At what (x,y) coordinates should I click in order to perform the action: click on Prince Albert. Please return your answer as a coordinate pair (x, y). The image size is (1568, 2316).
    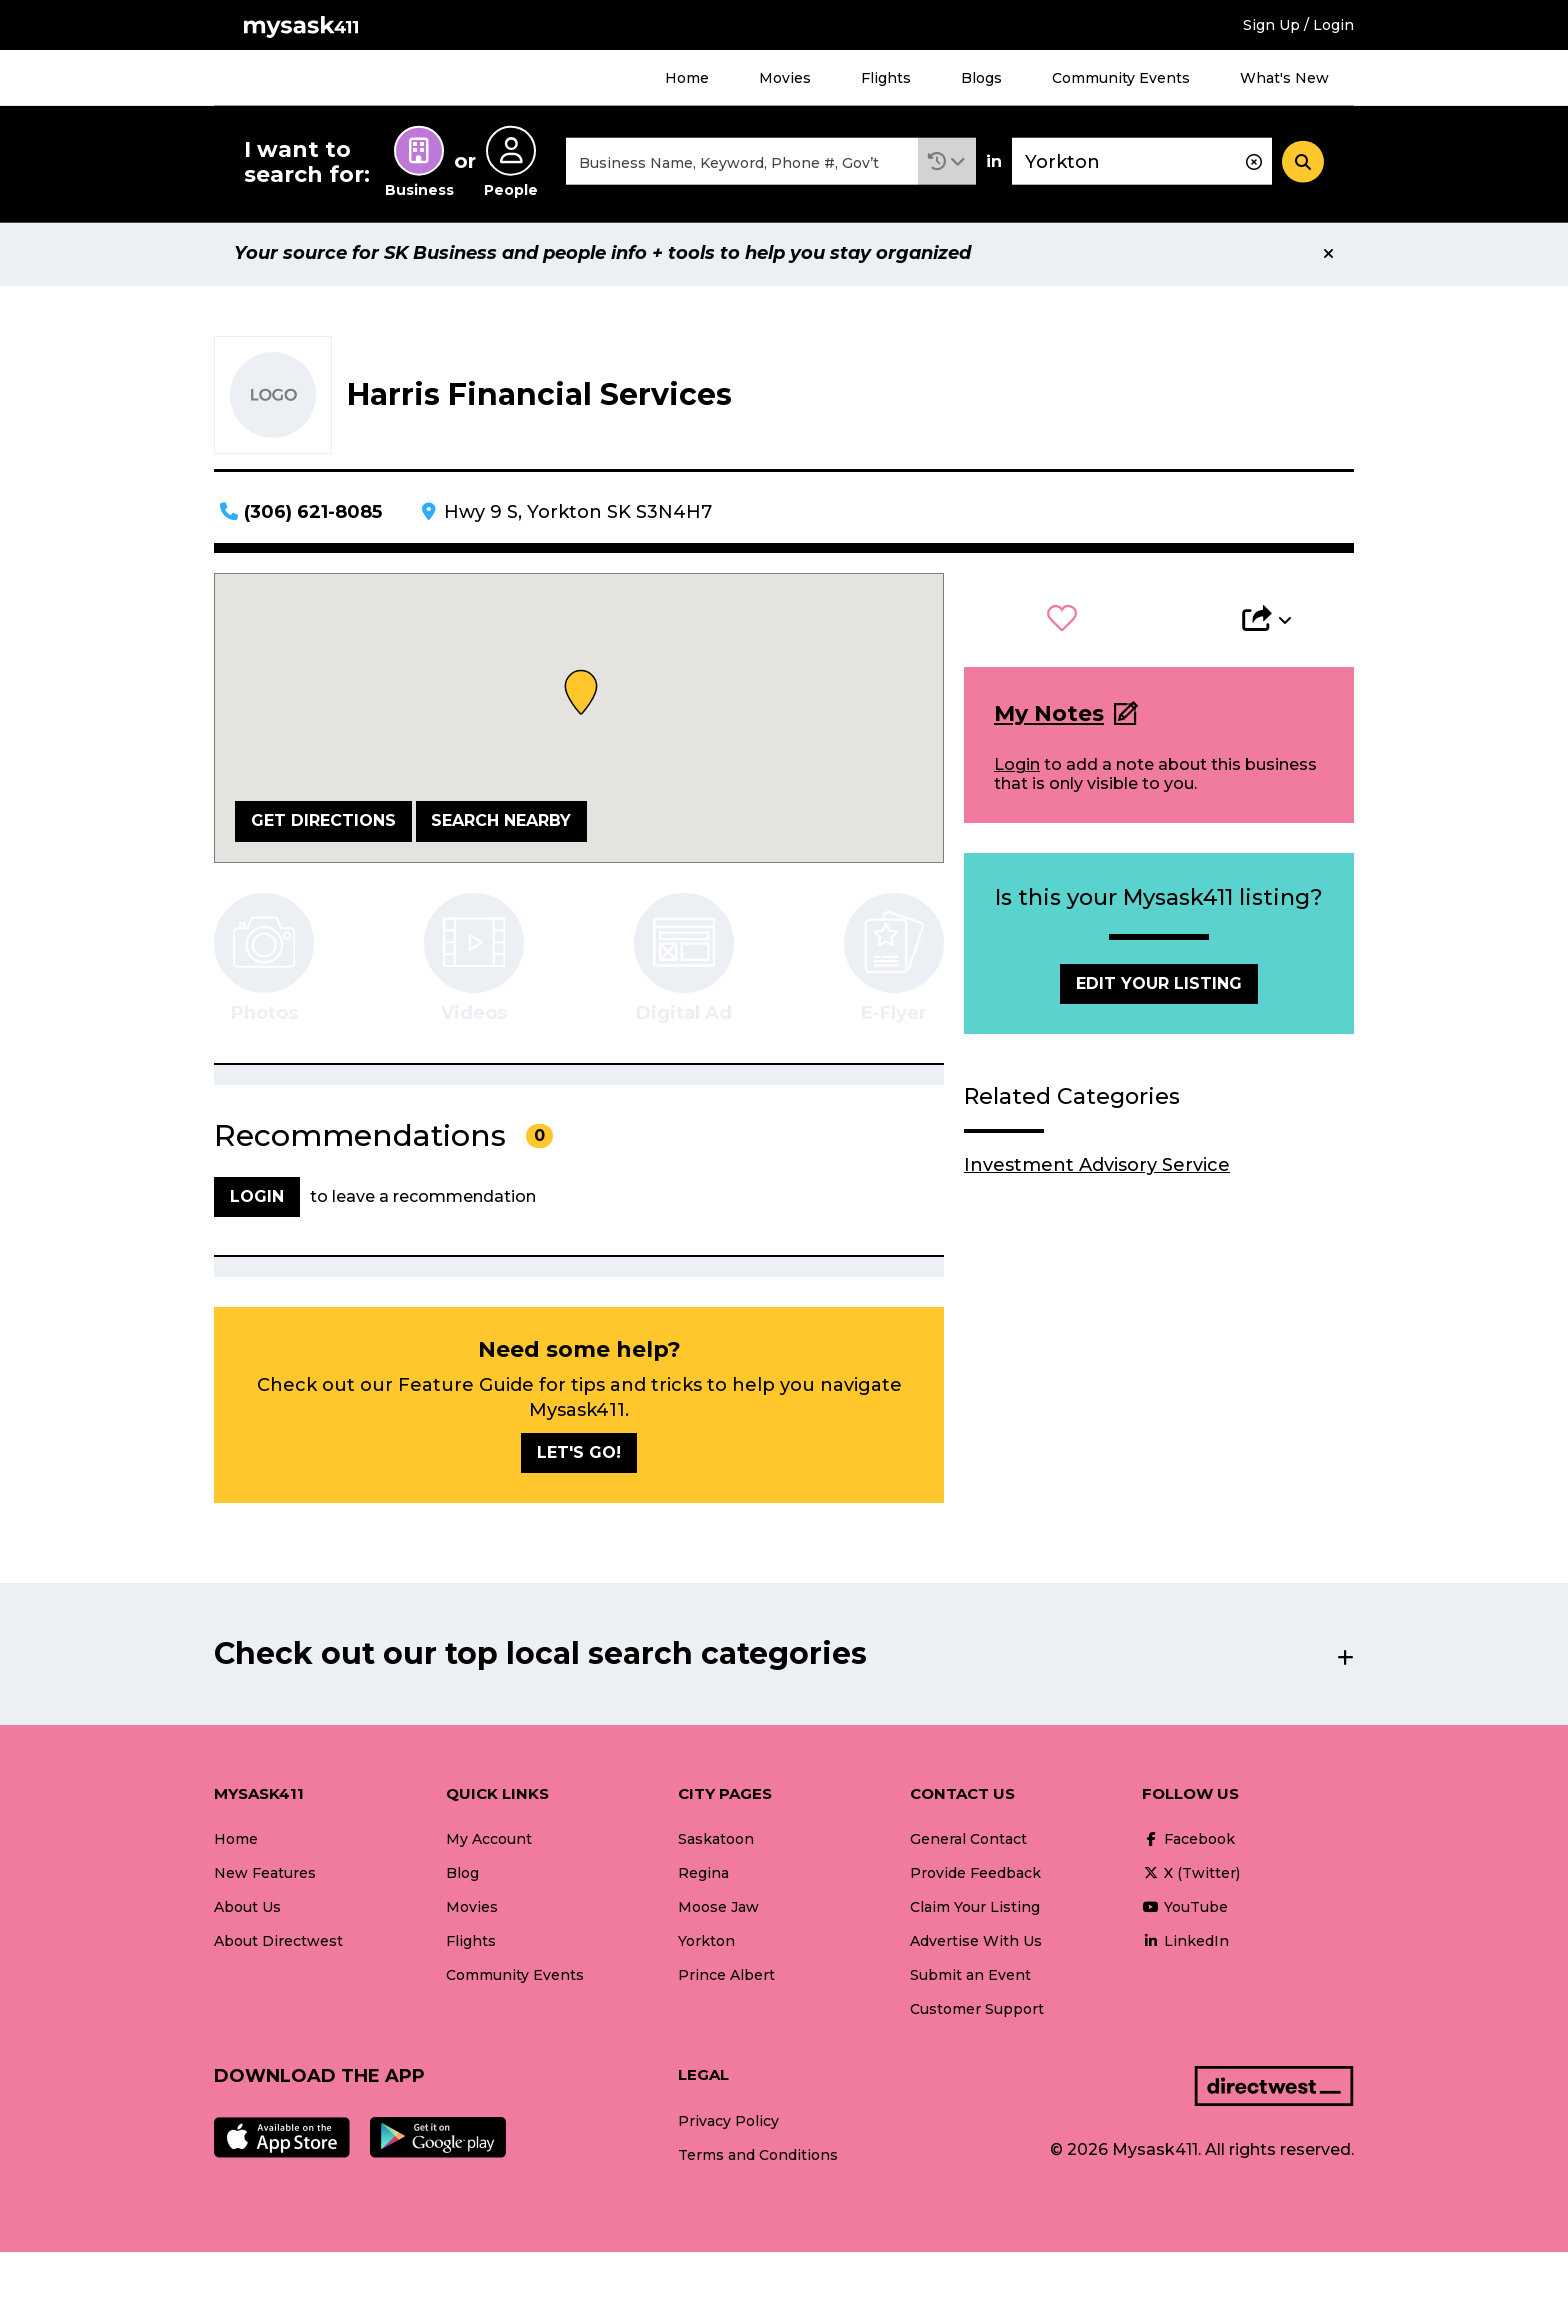
    Looking at the image, I should click on (726, 1978).